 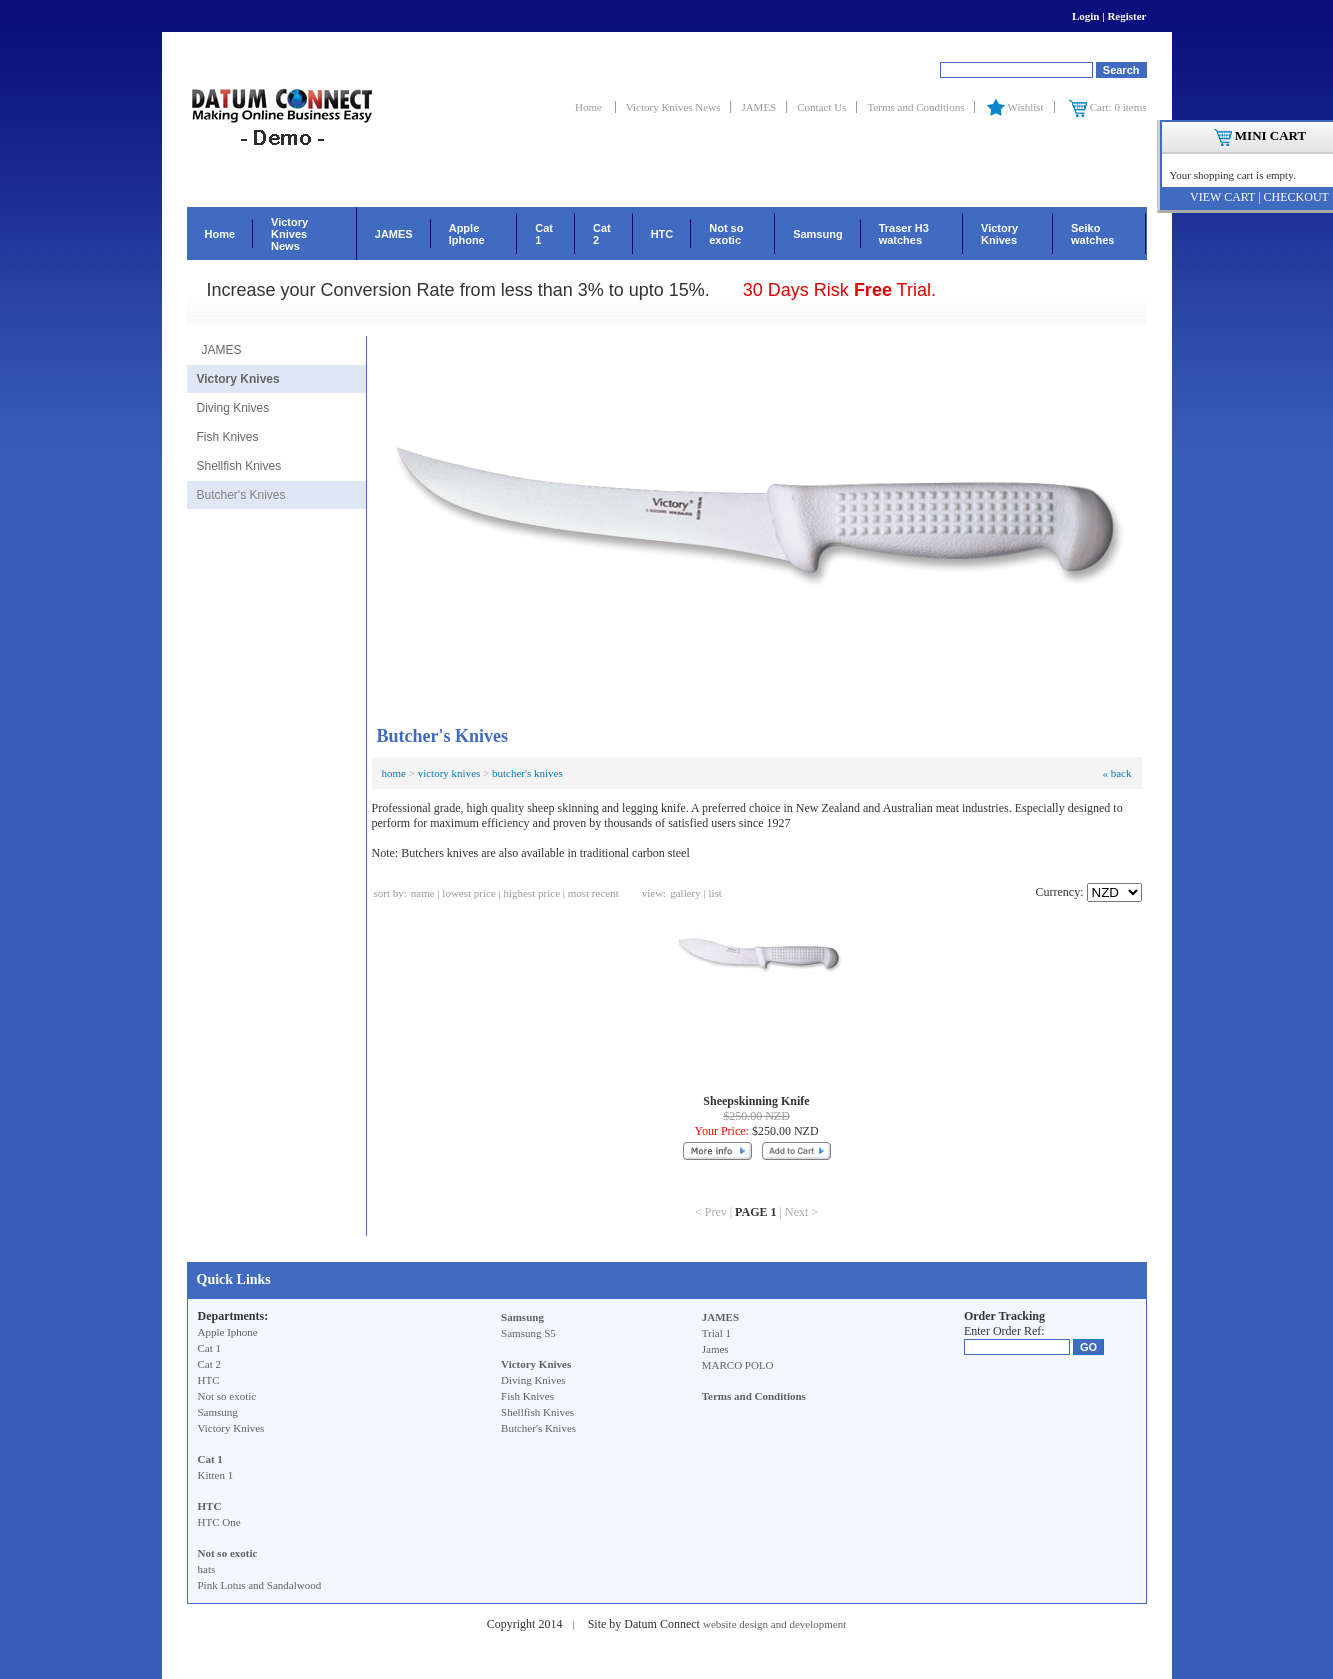 I want to click on Samsung S5, so click(x=528, y=1333).